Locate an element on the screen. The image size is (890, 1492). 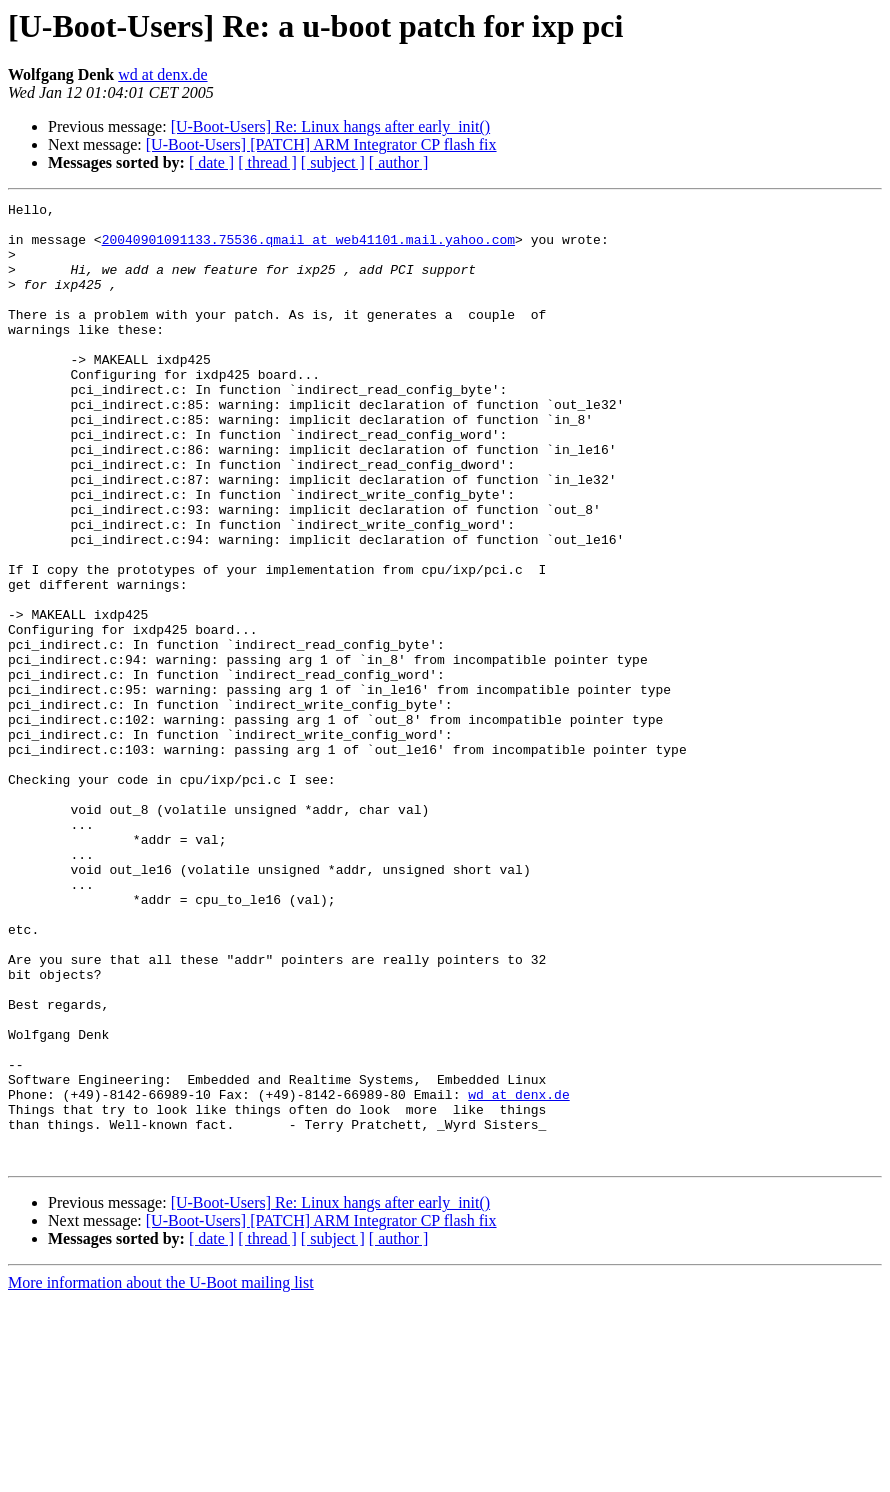
[ thread ] is located at coordinates (267, 162).